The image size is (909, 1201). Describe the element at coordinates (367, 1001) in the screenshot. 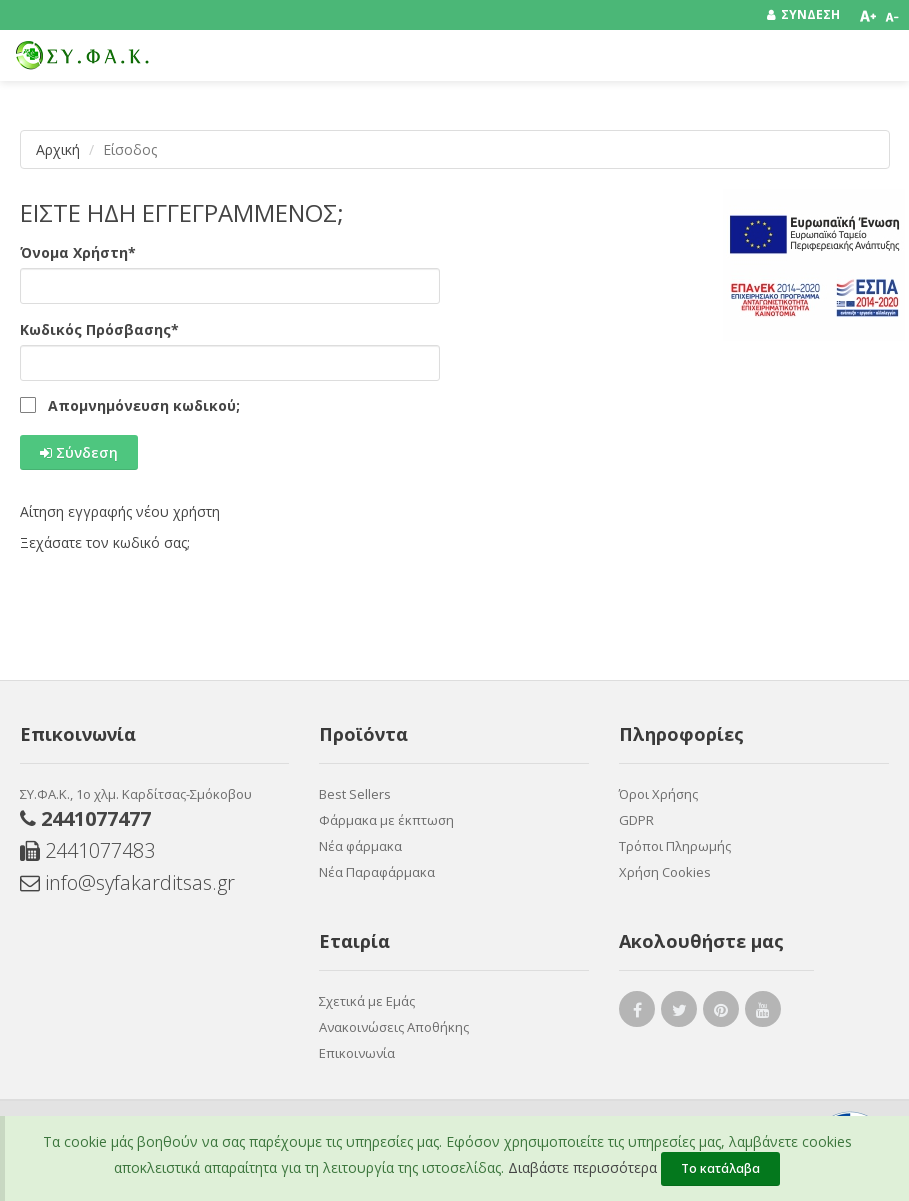

I see `Σχετικά με Εμάς` at that location.